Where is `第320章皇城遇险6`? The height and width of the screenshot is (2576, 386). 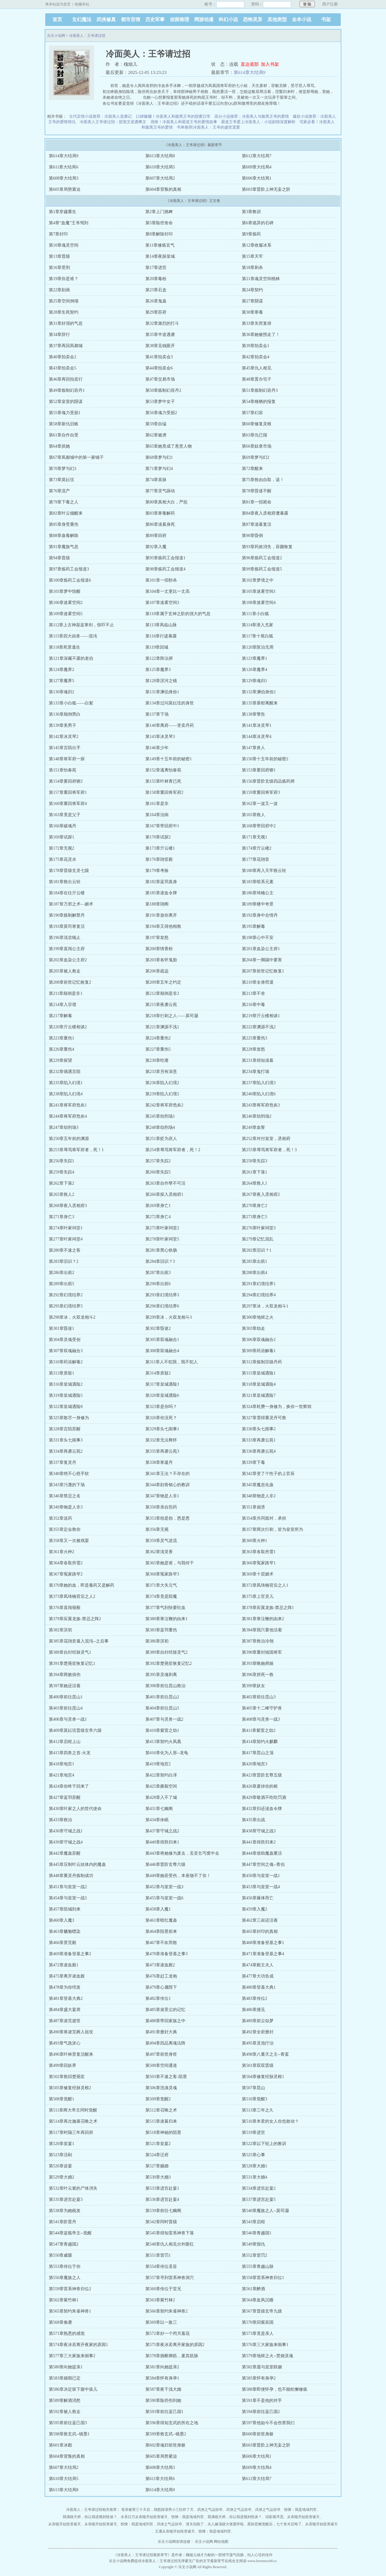 第320章皇城遇险6 is located at coordinates (162, 1395).